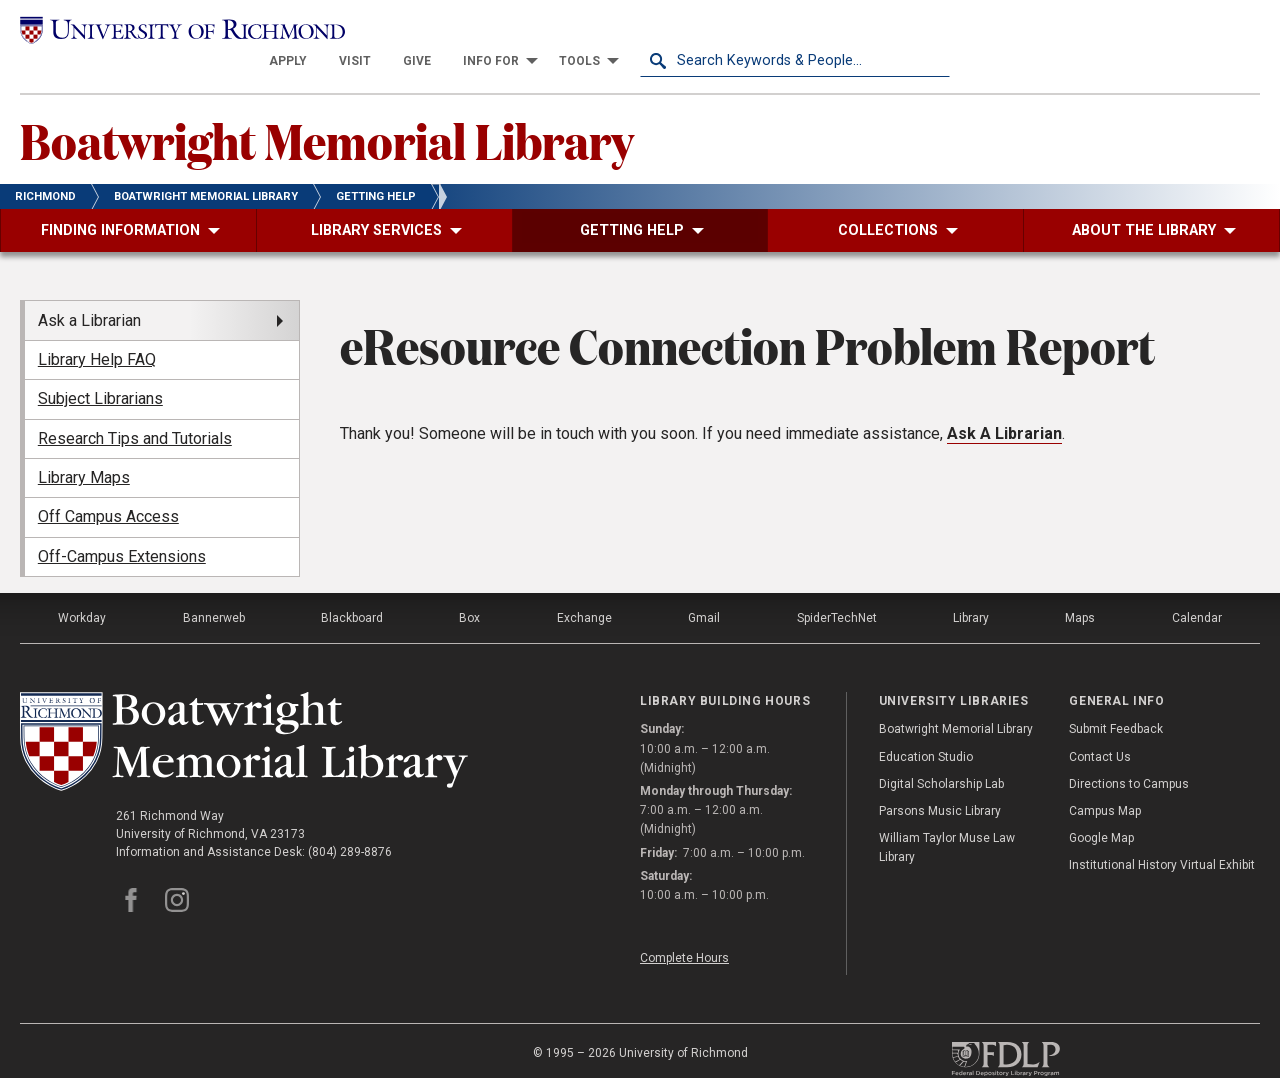 This screenshot has height=1078, width=1280. Describe the element at coordinates (135, 409) in the screenshot. I see `Research Tips and Tutorials [menuitem]` at that location.